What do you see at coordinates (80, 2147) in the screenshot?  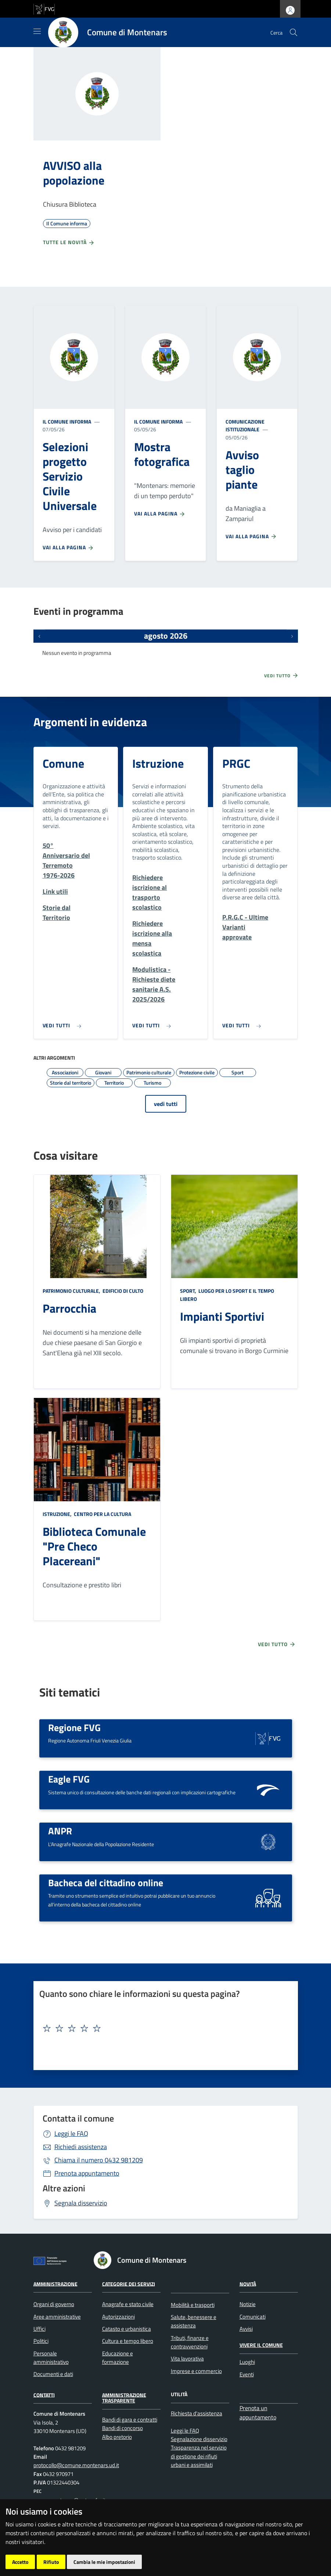 I see `Richiedi assistenza` at bounding box center [80, 2147].